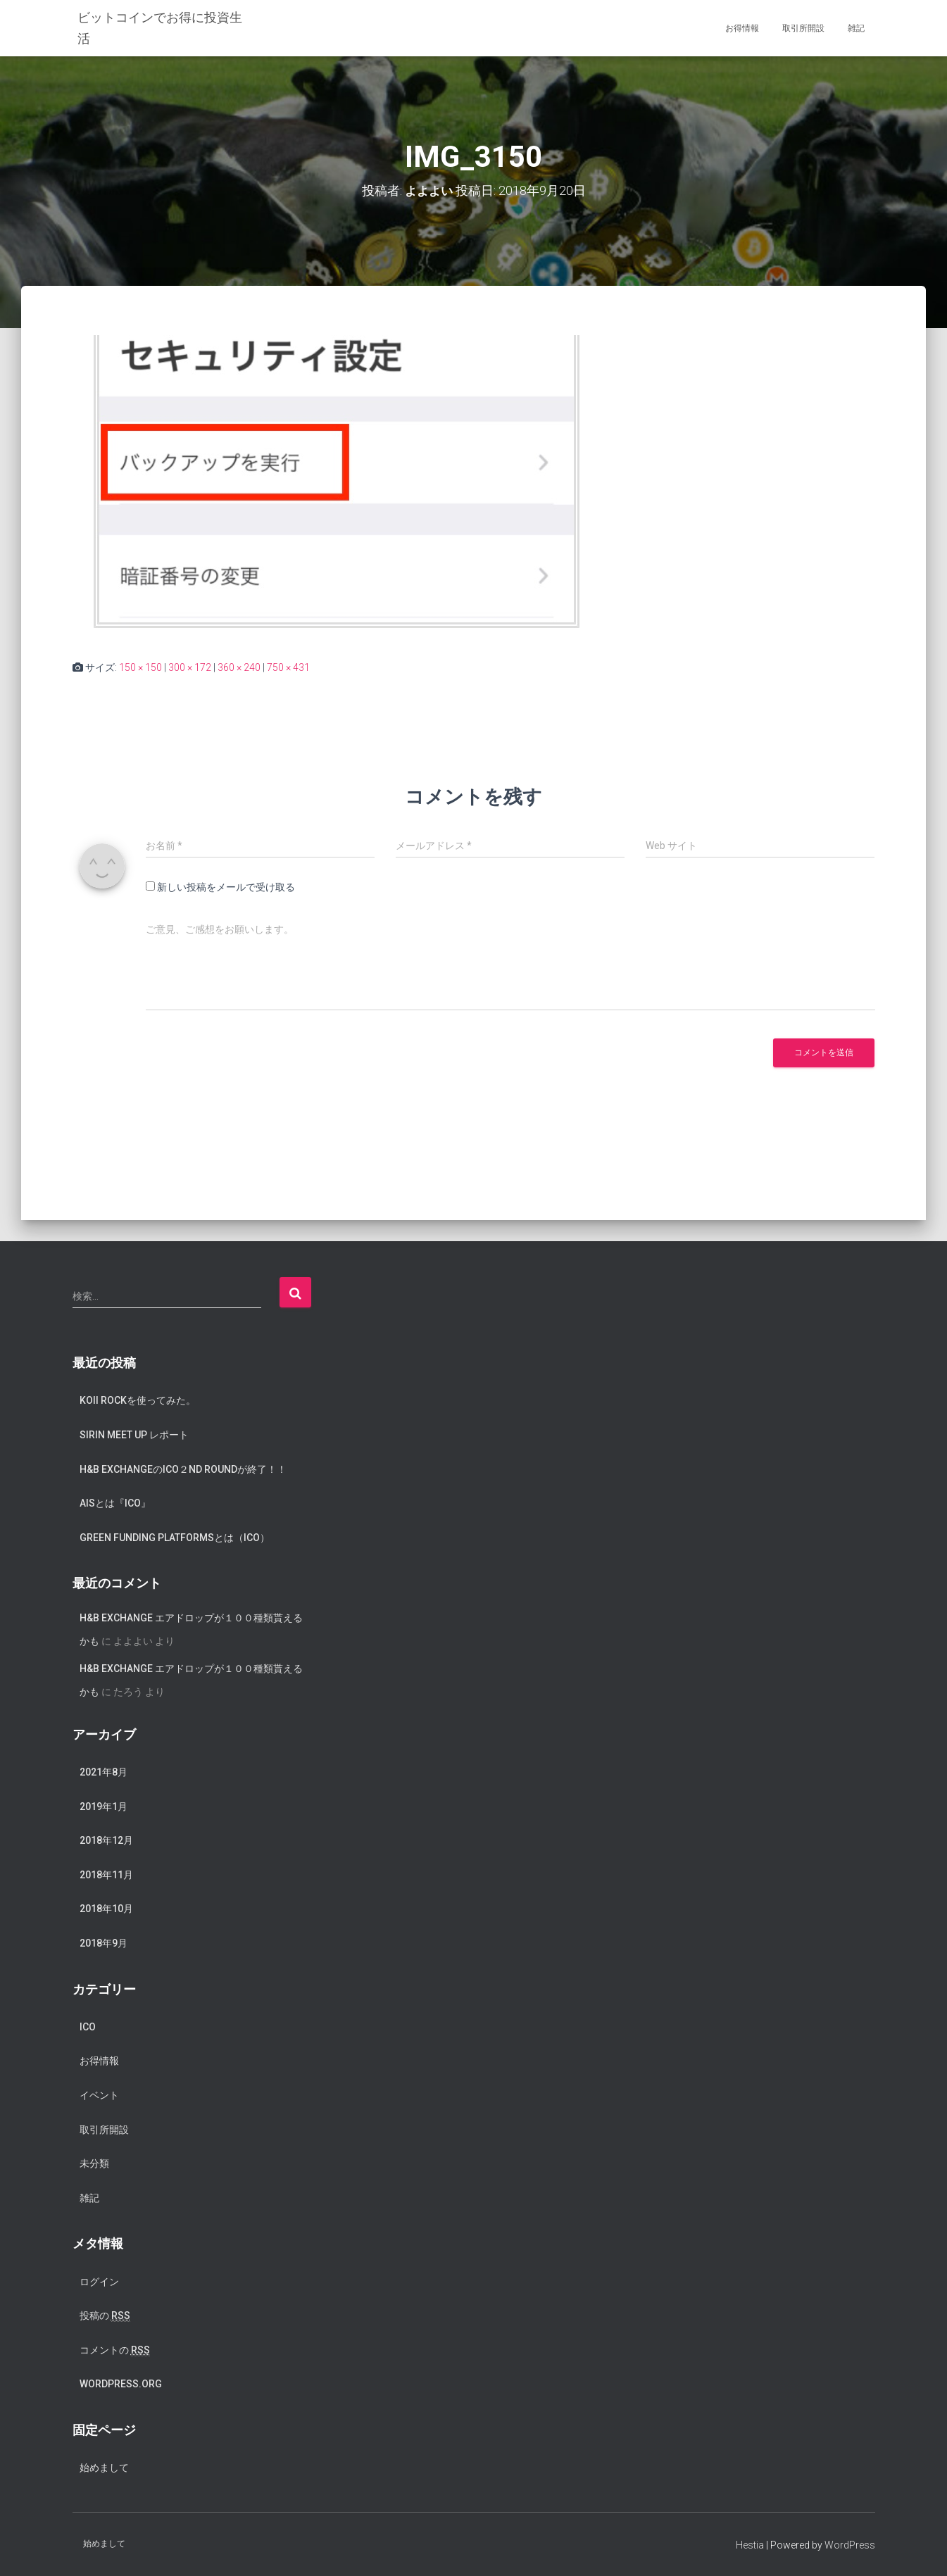  Describe the element at coordinates (103, 1772) in the screenshot. I see `2021年8月` at that location.